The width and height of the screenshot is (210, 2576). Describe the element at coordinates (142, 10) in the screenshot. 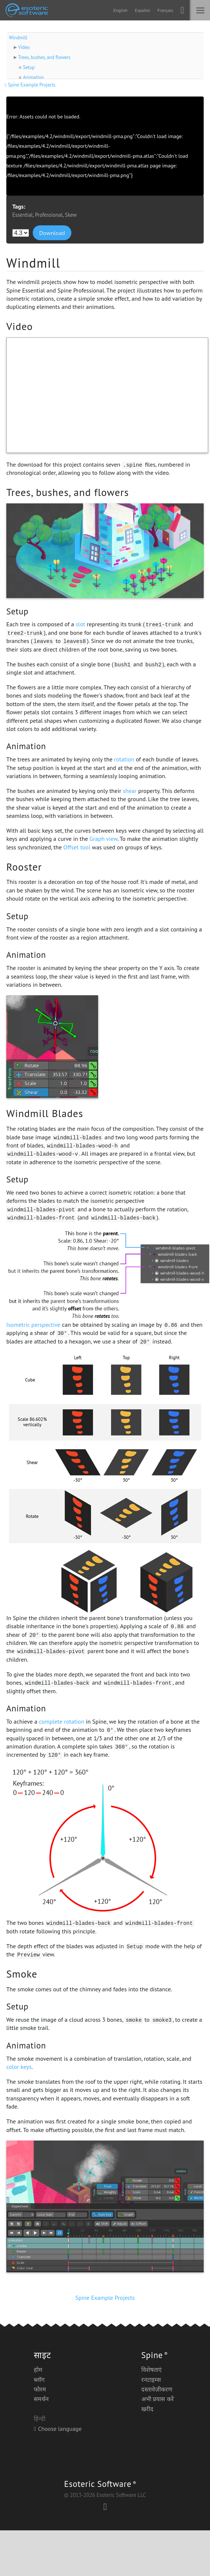

I see `Español` at that location.